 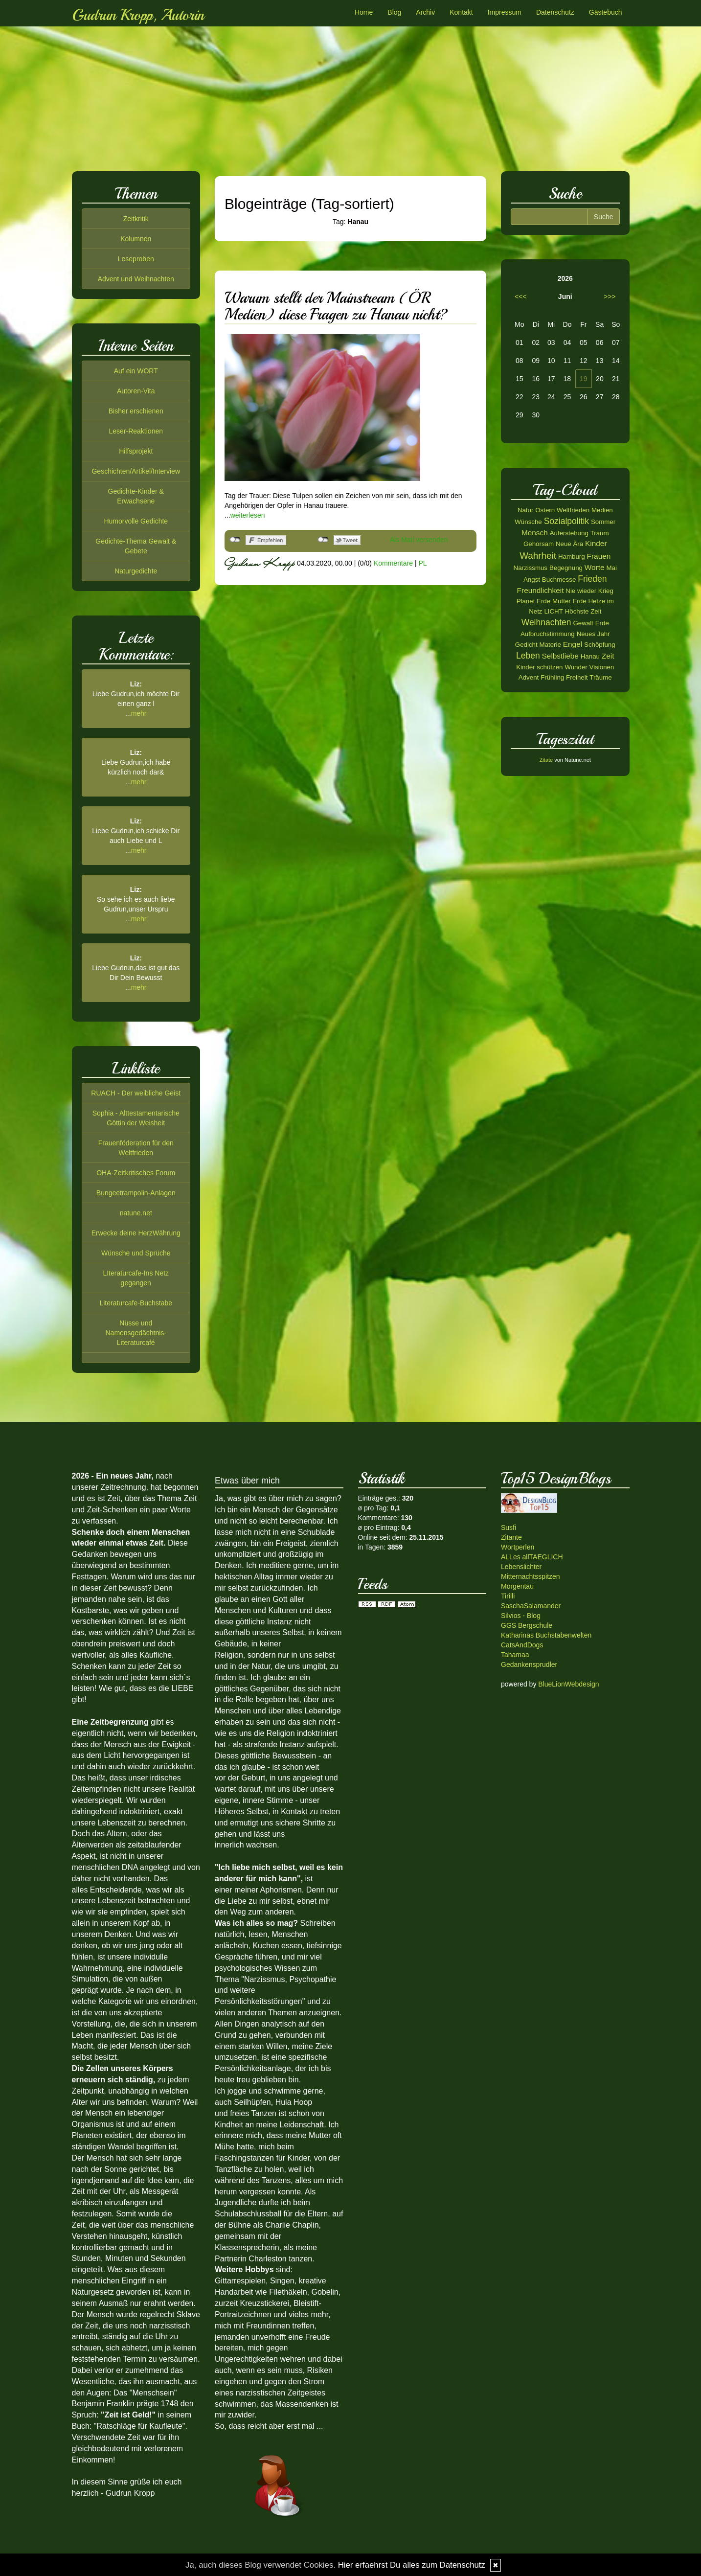 I want to click on ALLes allTAEGLICH, so click(x=532, y=1557).